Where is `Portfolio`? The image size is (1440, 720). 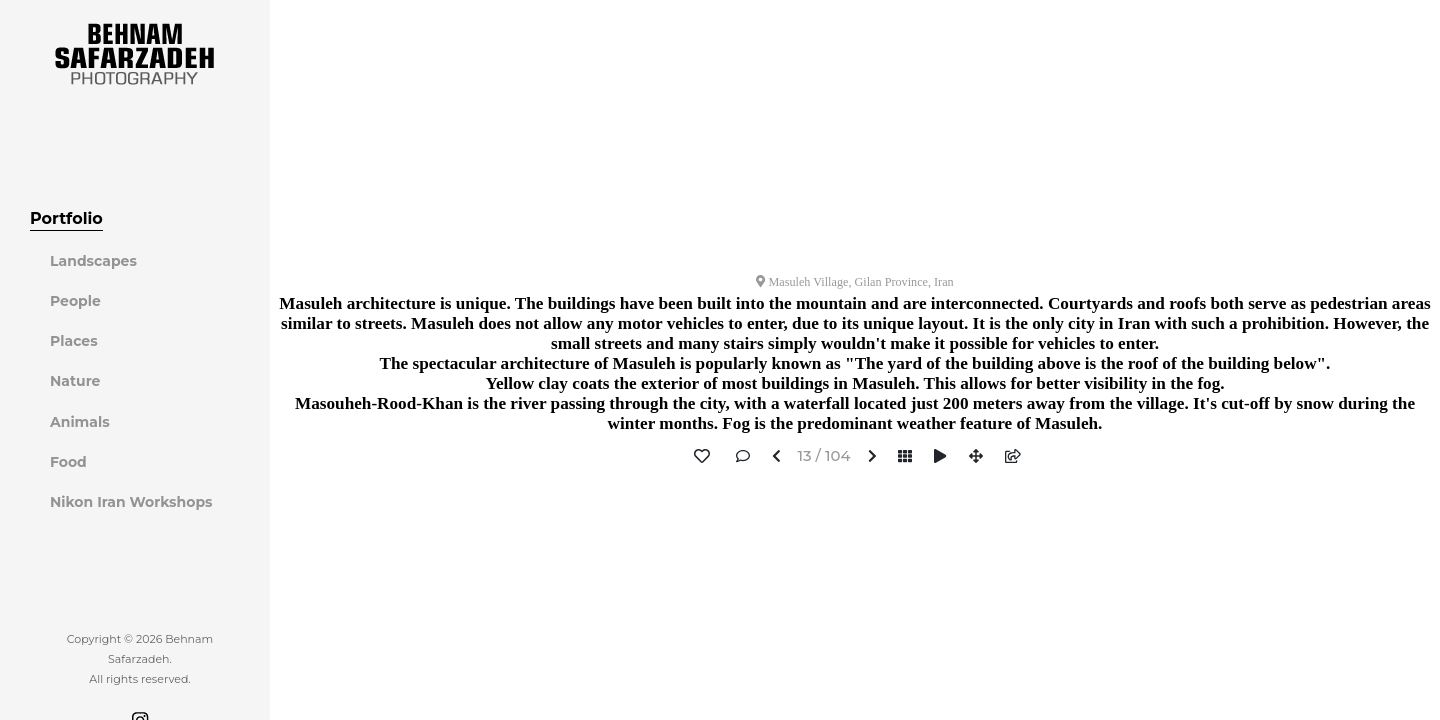 Portfolio is located at coordinates (66, 218).